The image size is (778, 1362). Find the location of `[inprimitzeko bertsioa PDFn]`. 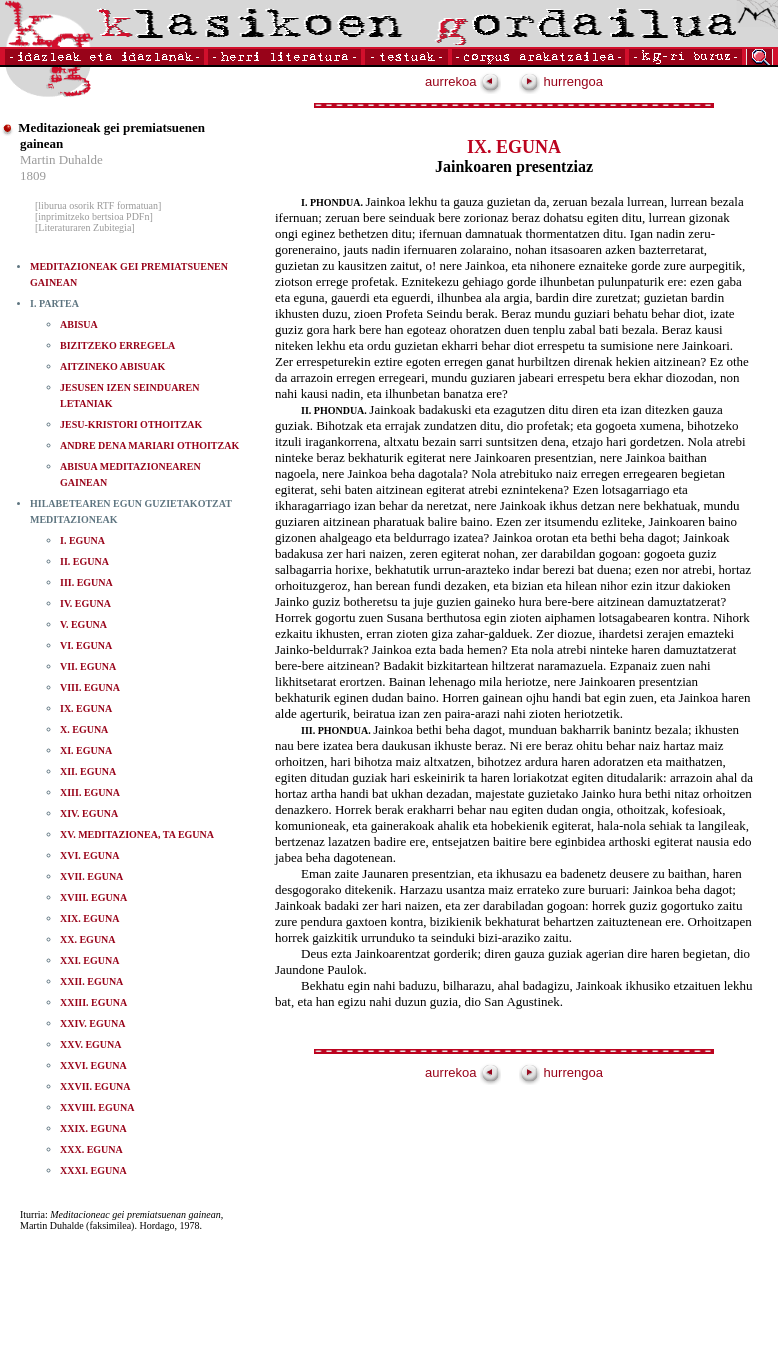

[inprimitzeko bertsioa PDFn] is located at coordinates (94, 216).